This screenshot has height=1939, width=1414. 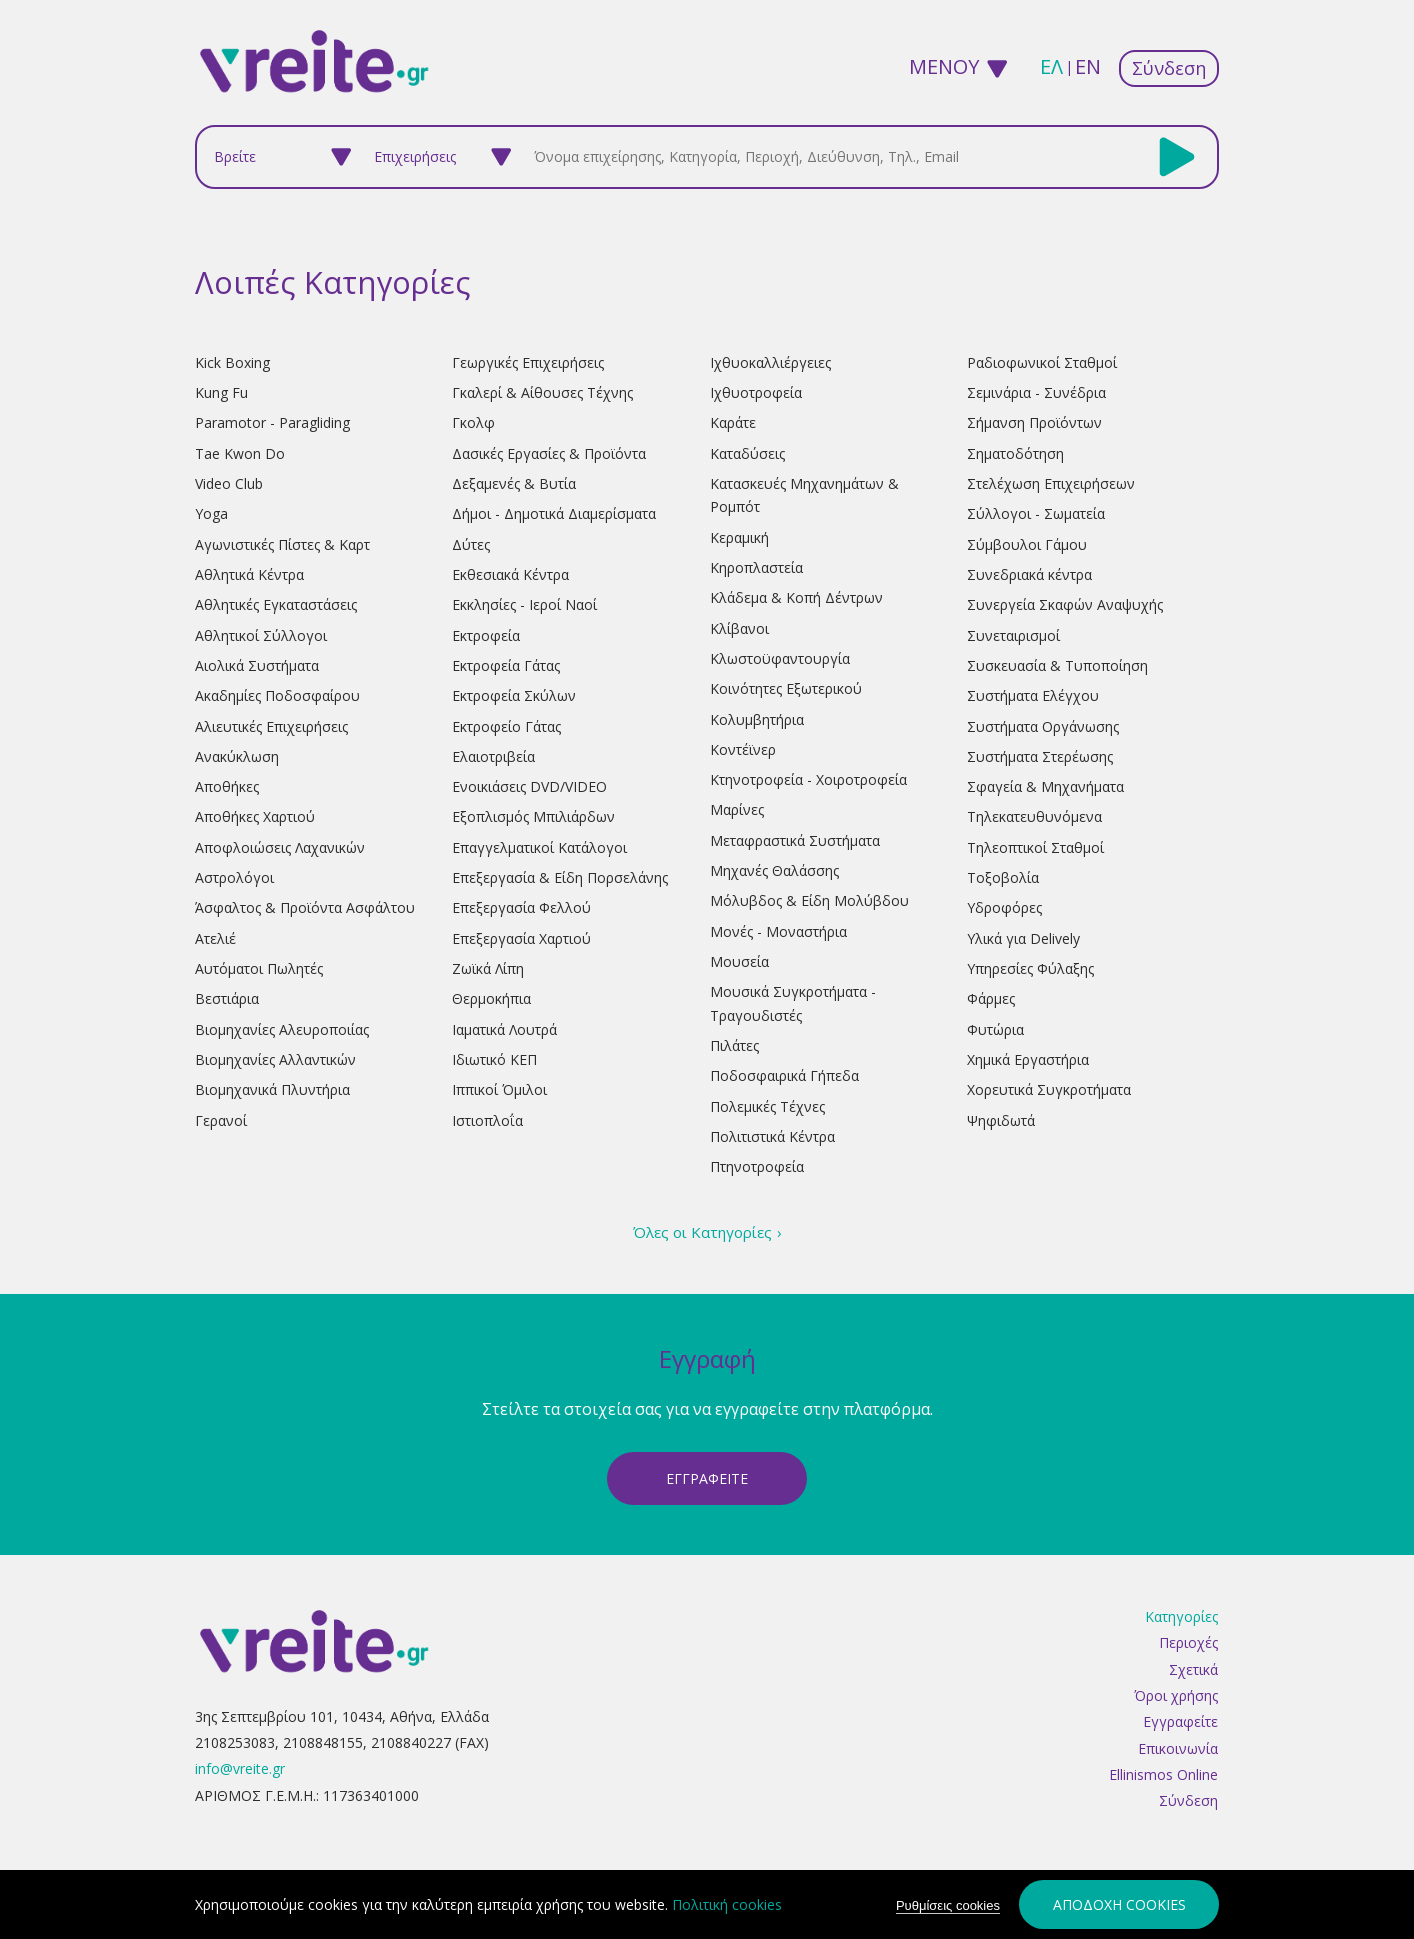 What do you see at coordinates (514, 483) in the screenshot?
I see `Δεξαμενές & Βυτία` at bounding box center [514, 483].